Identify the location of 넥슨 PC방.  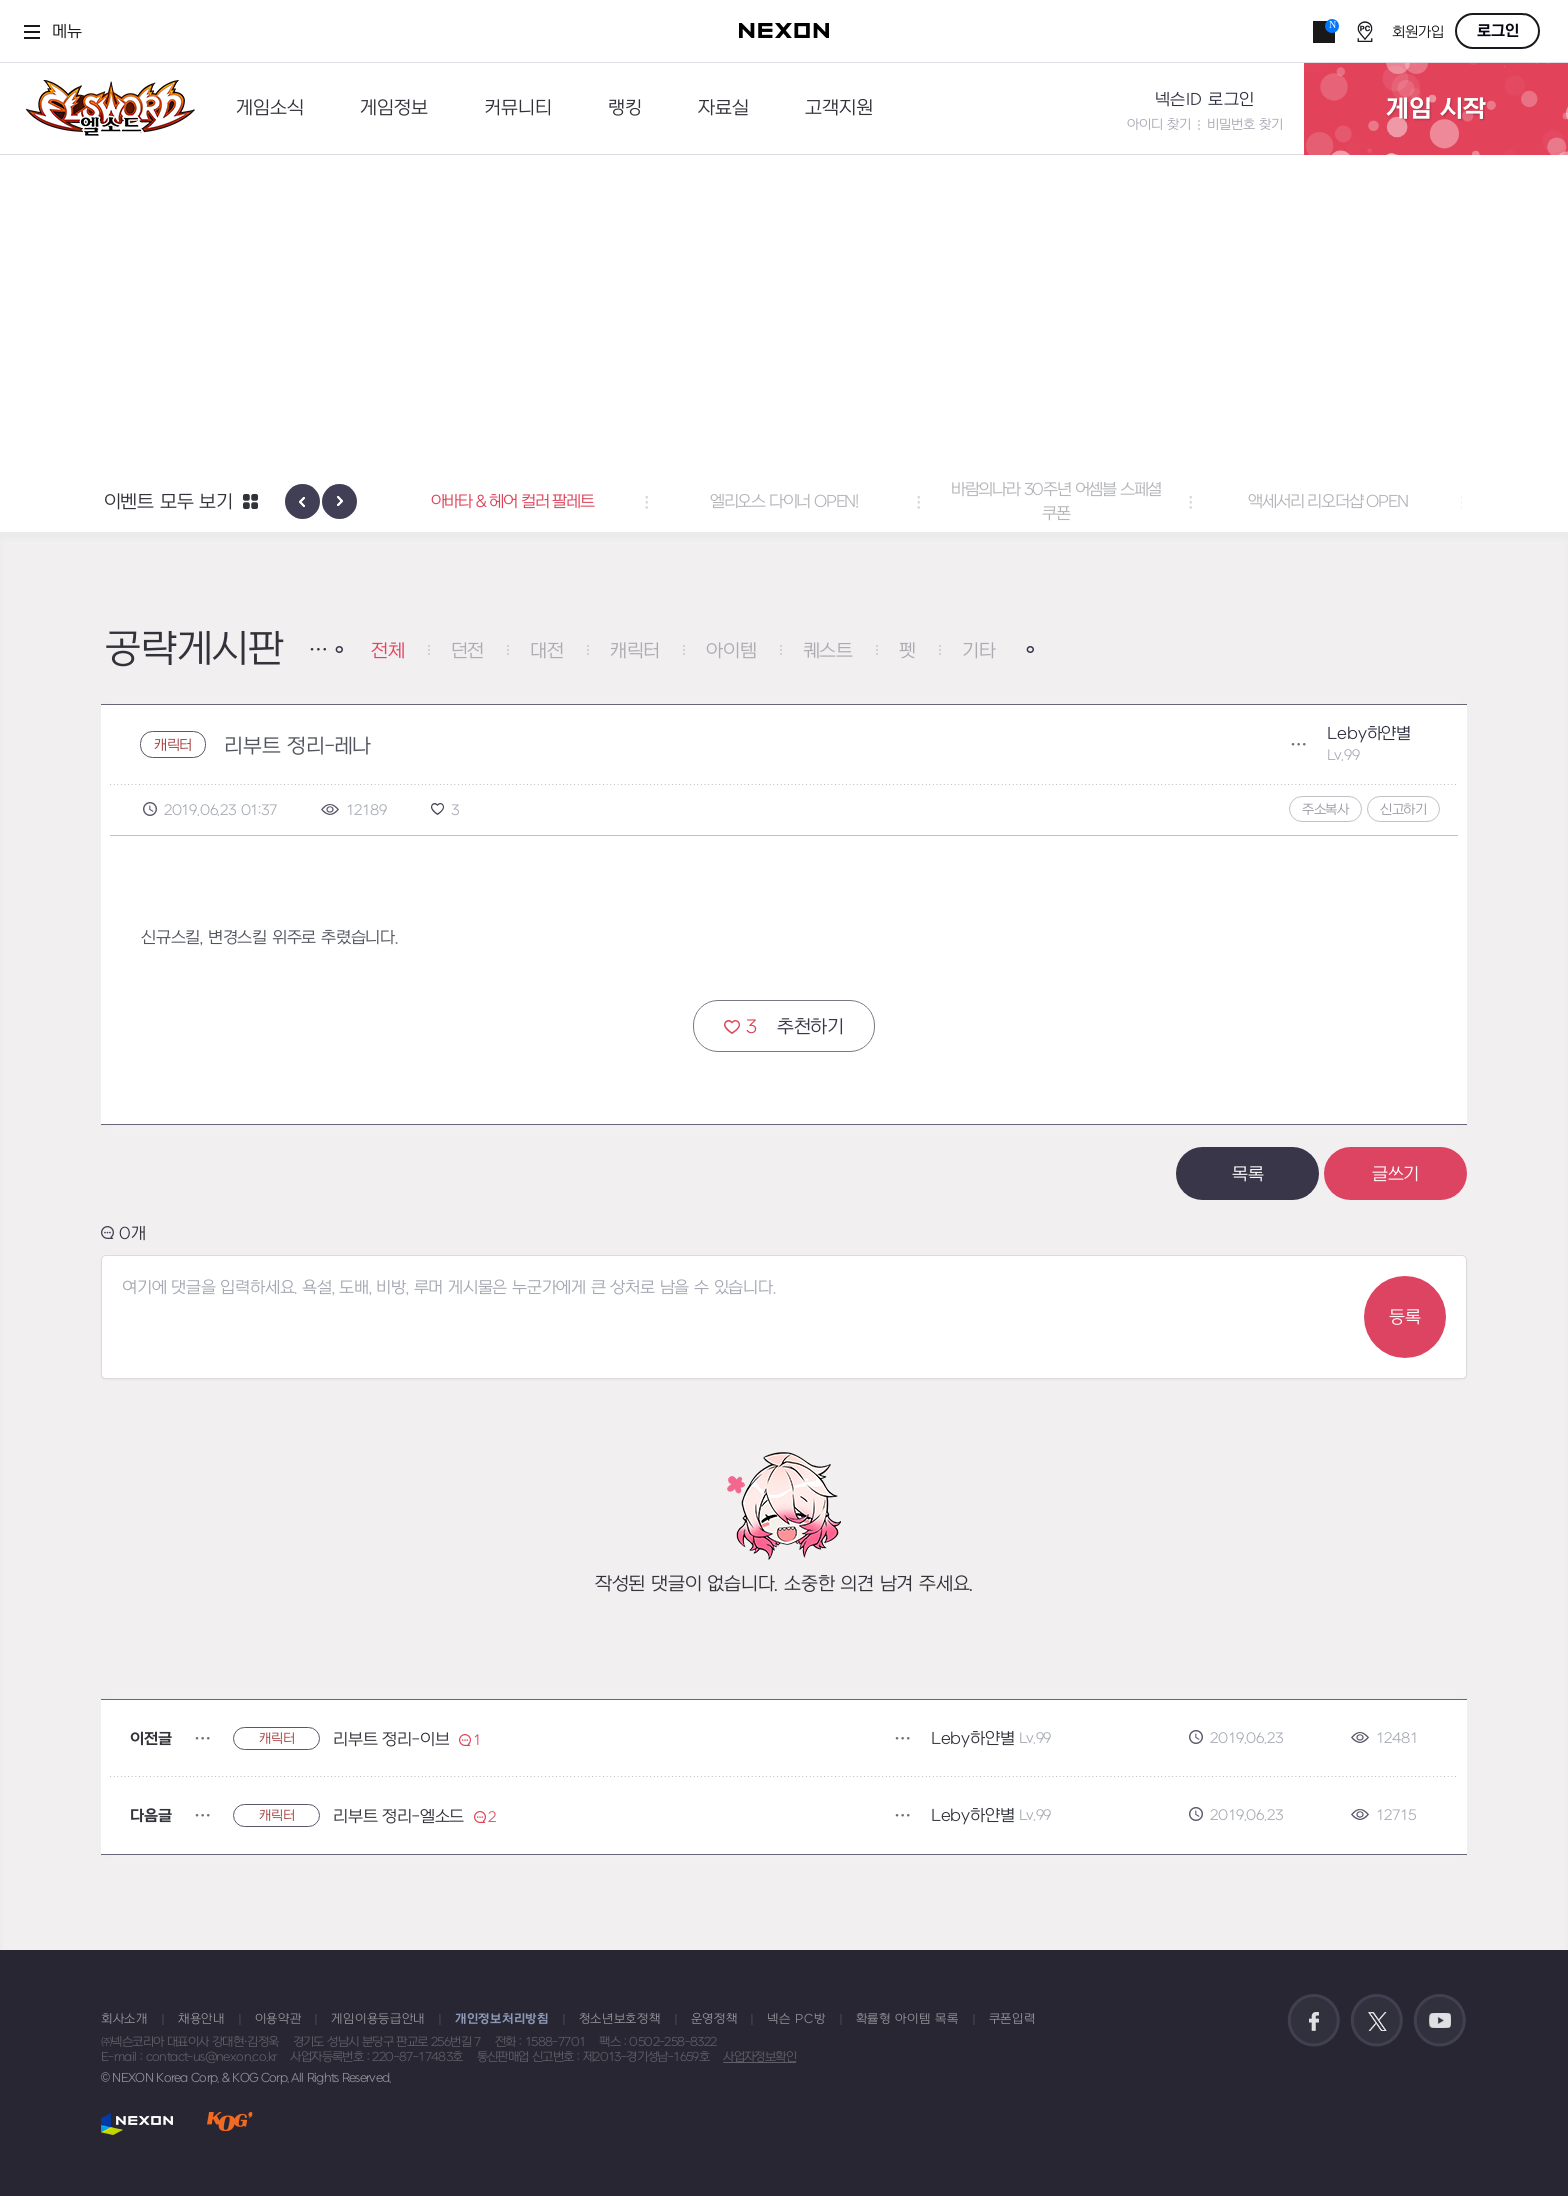
(796, 2019).